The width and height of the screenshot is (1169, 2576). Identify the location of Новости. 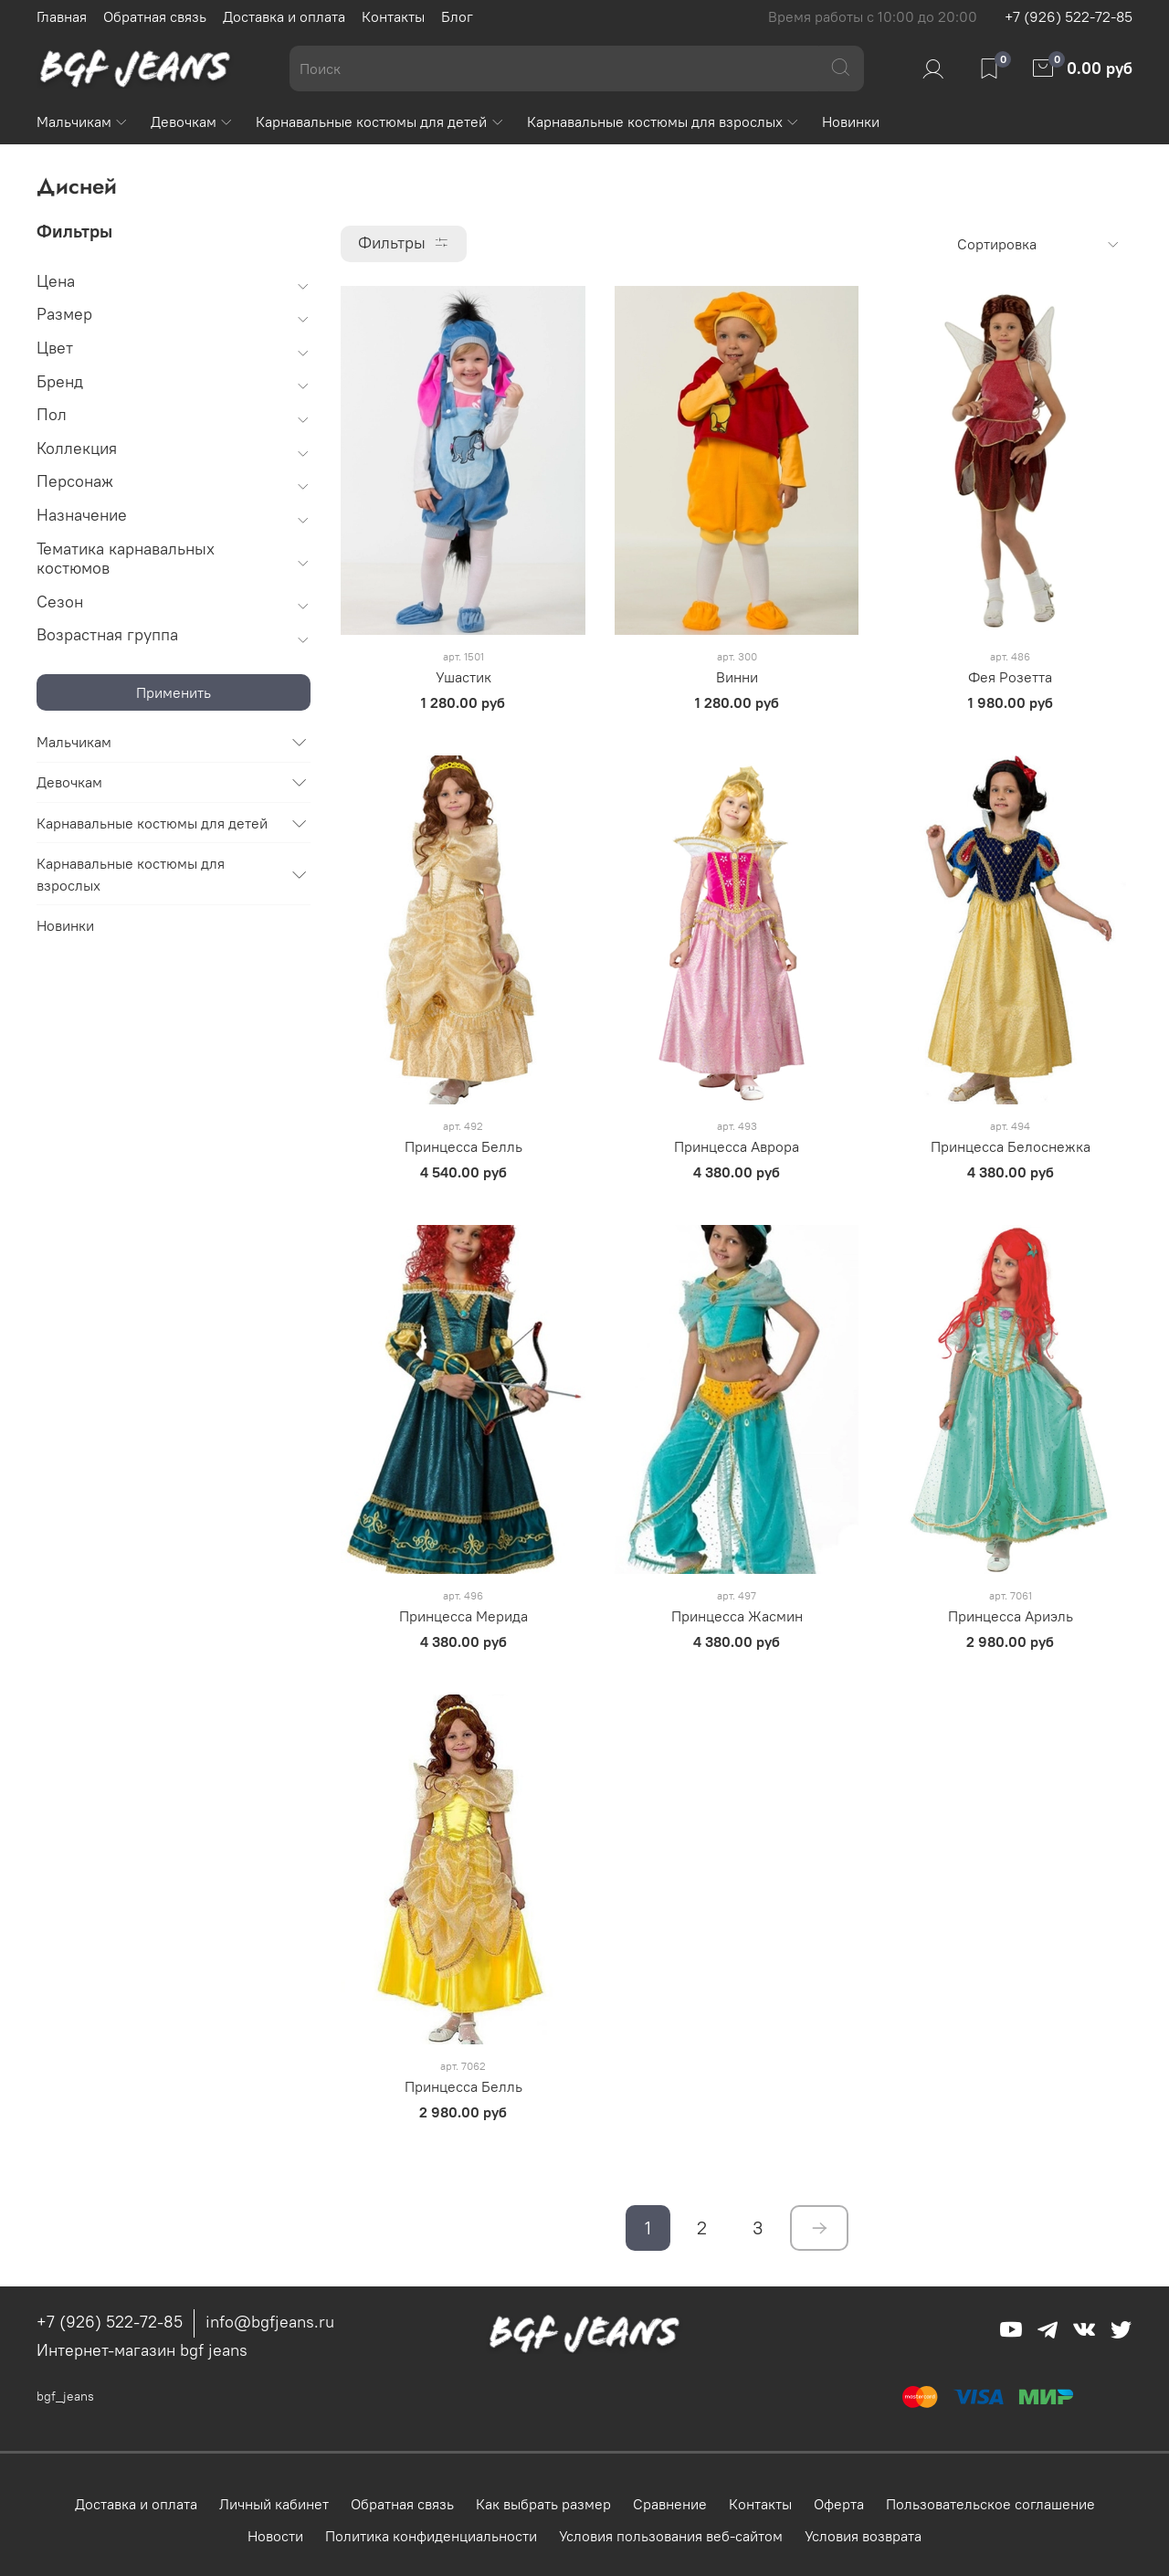
(275, 2536).